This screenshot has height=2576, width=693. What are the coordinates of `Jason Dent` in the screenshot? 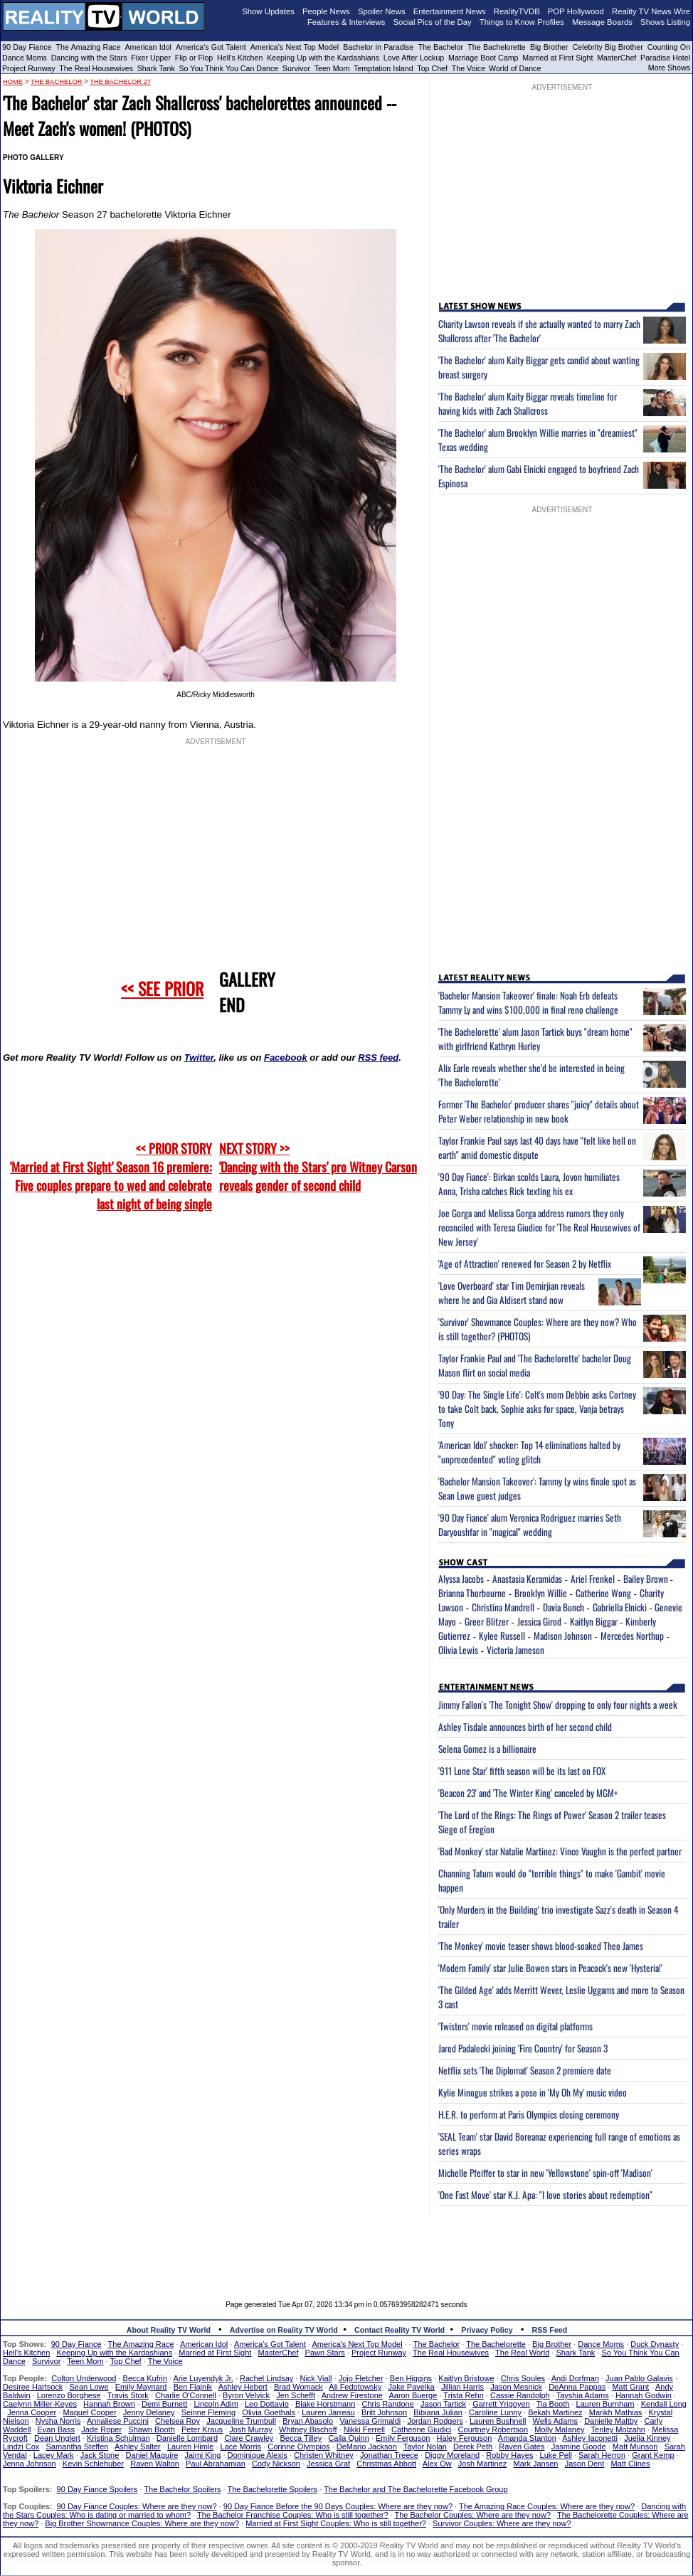 It's located at (585, 2463).